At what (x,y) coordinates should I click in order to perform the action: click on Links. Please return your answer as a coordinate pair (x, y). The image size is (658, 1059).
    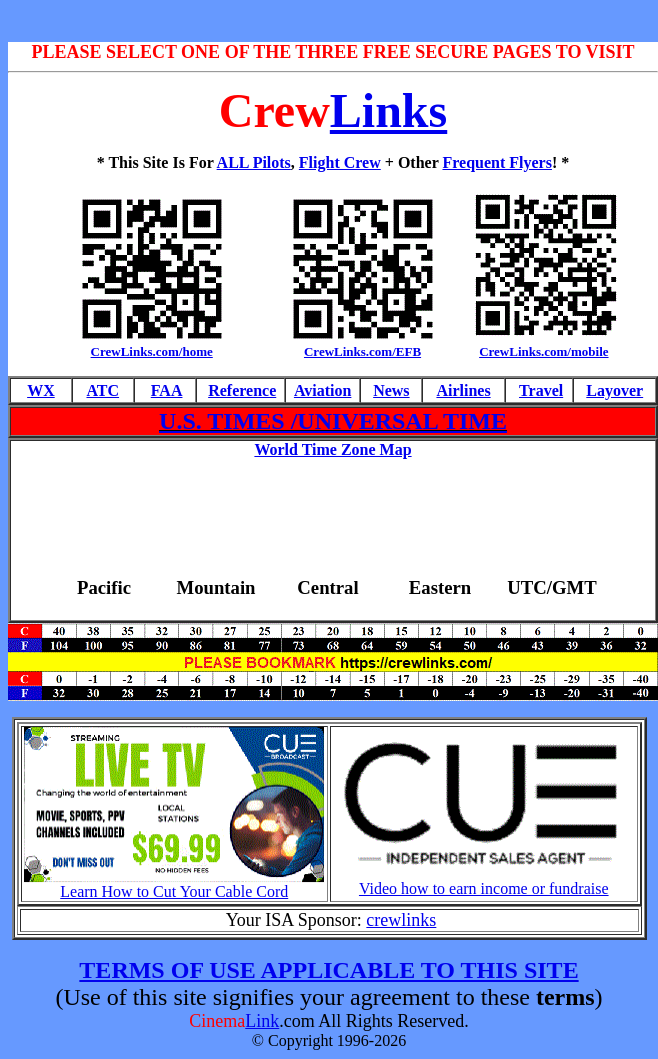
    Looking at the image, I should click on (388, 110).